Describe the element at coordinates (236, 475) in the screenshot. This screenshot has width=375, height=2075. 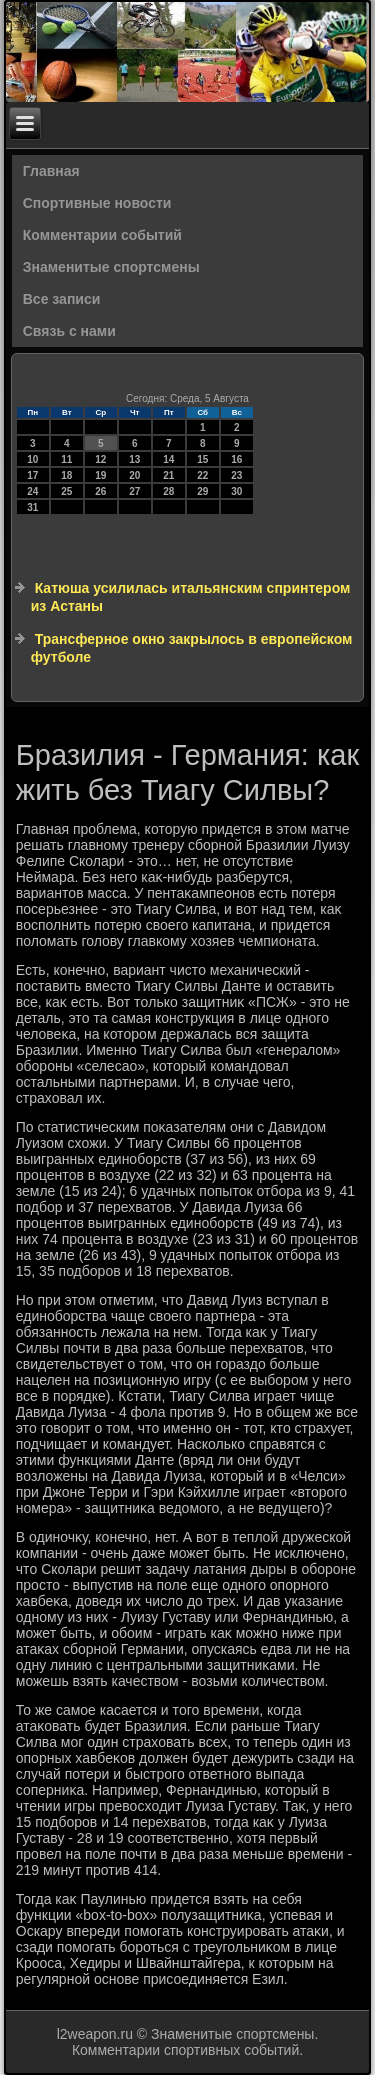
I see `23` at that location.